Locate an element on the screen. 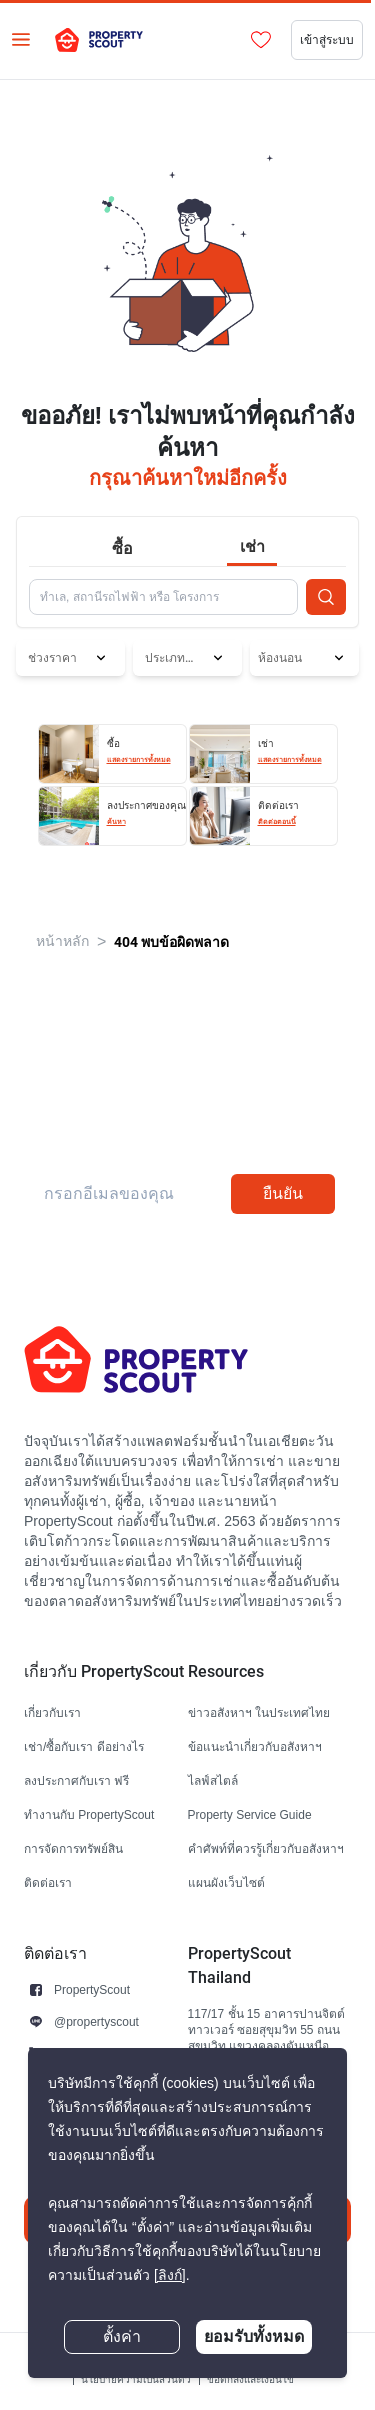 This screenshot has height=2410, width=375. ค้นหา is located at coordinates (116, 822).